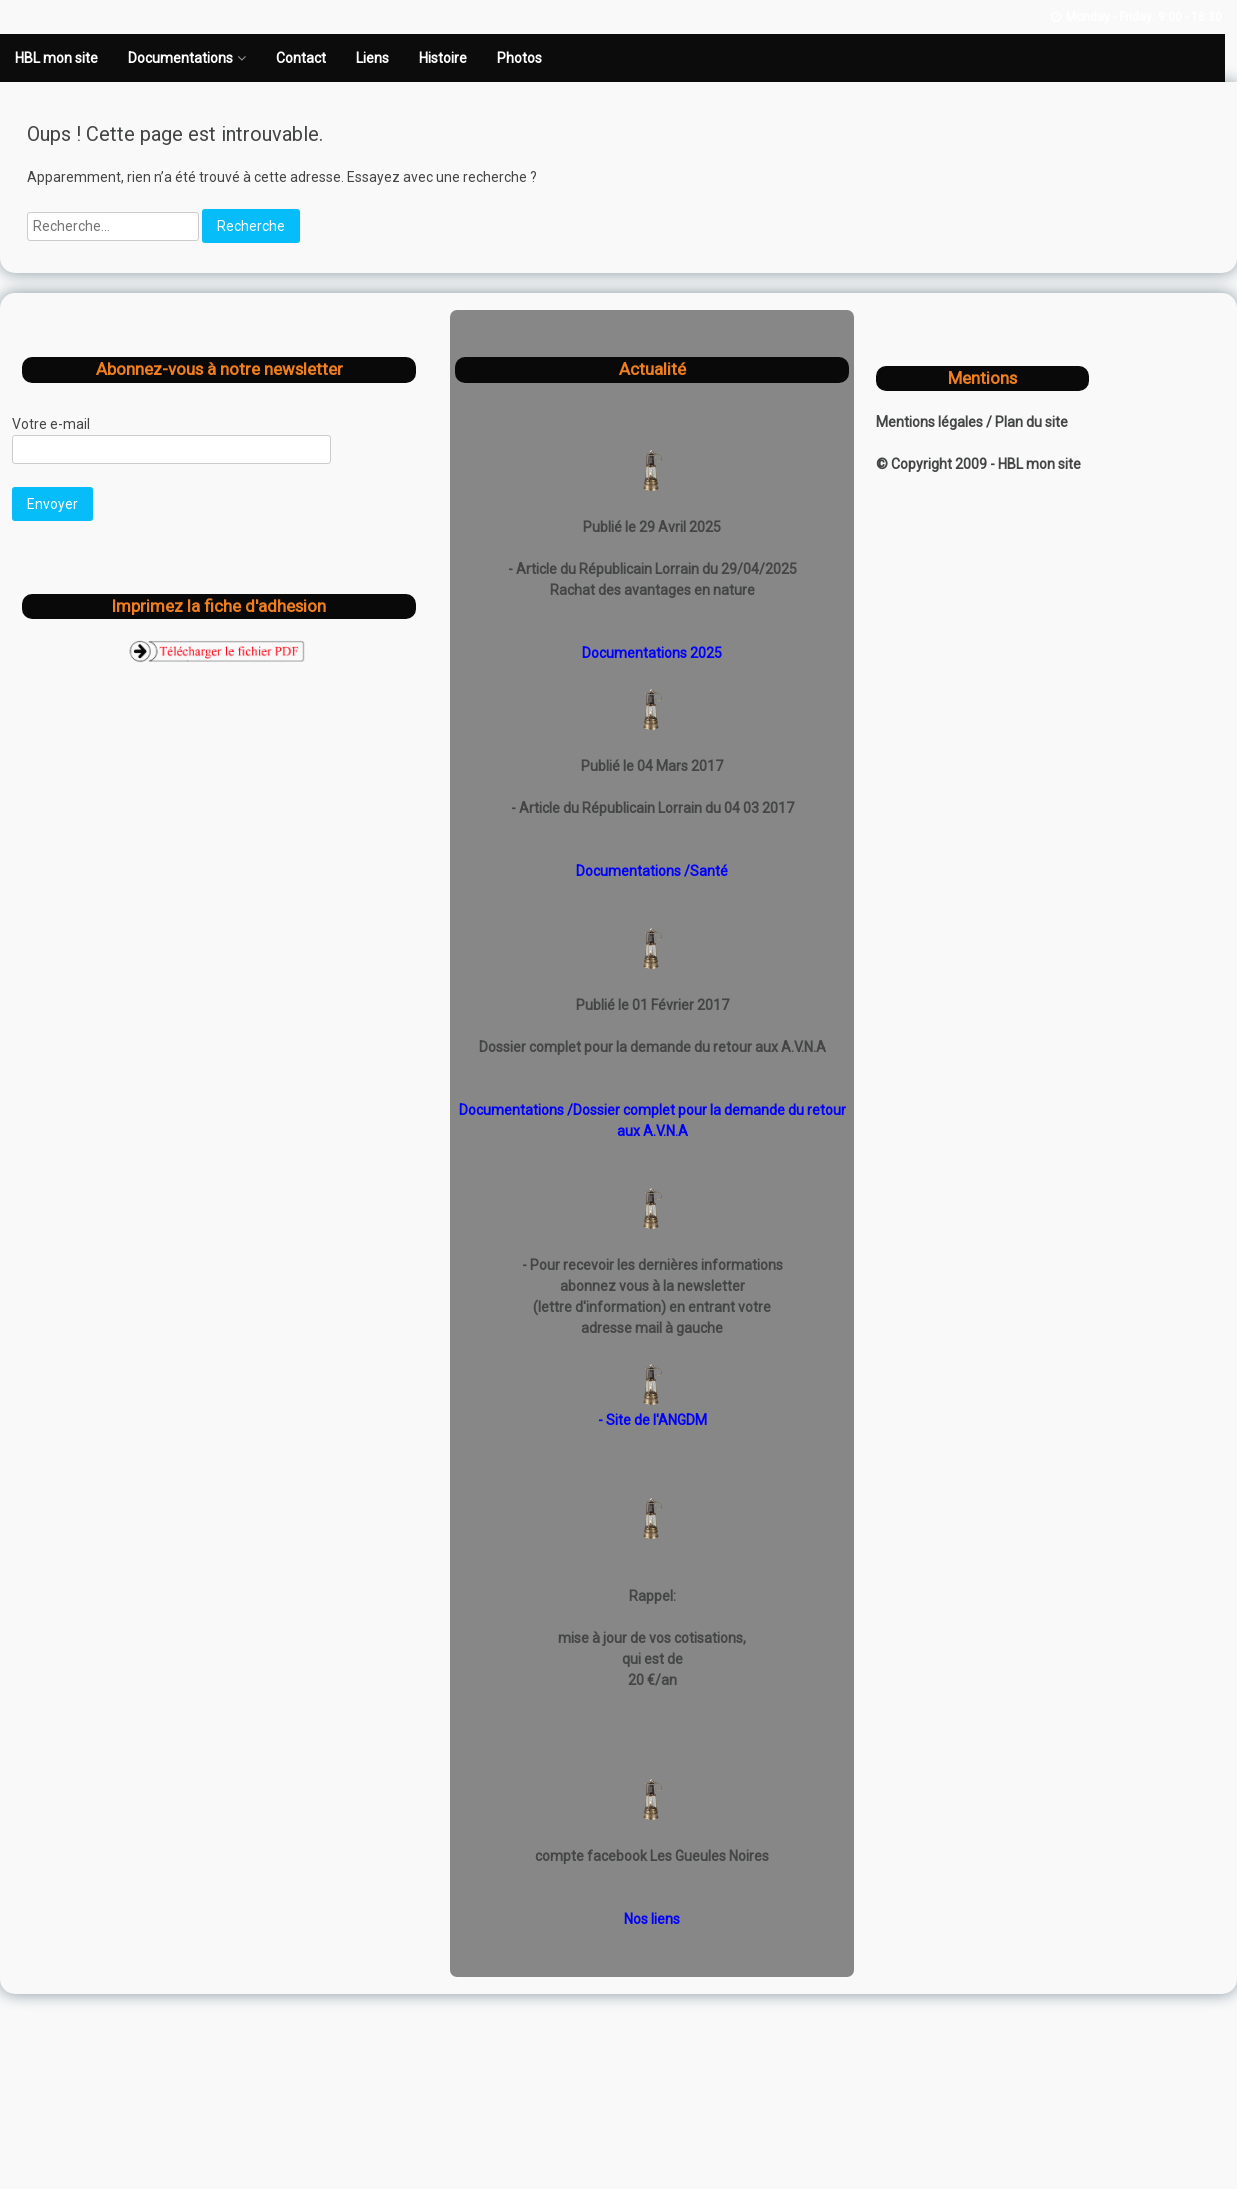  I want to click on Documentations /Santé, so click(652, 871).